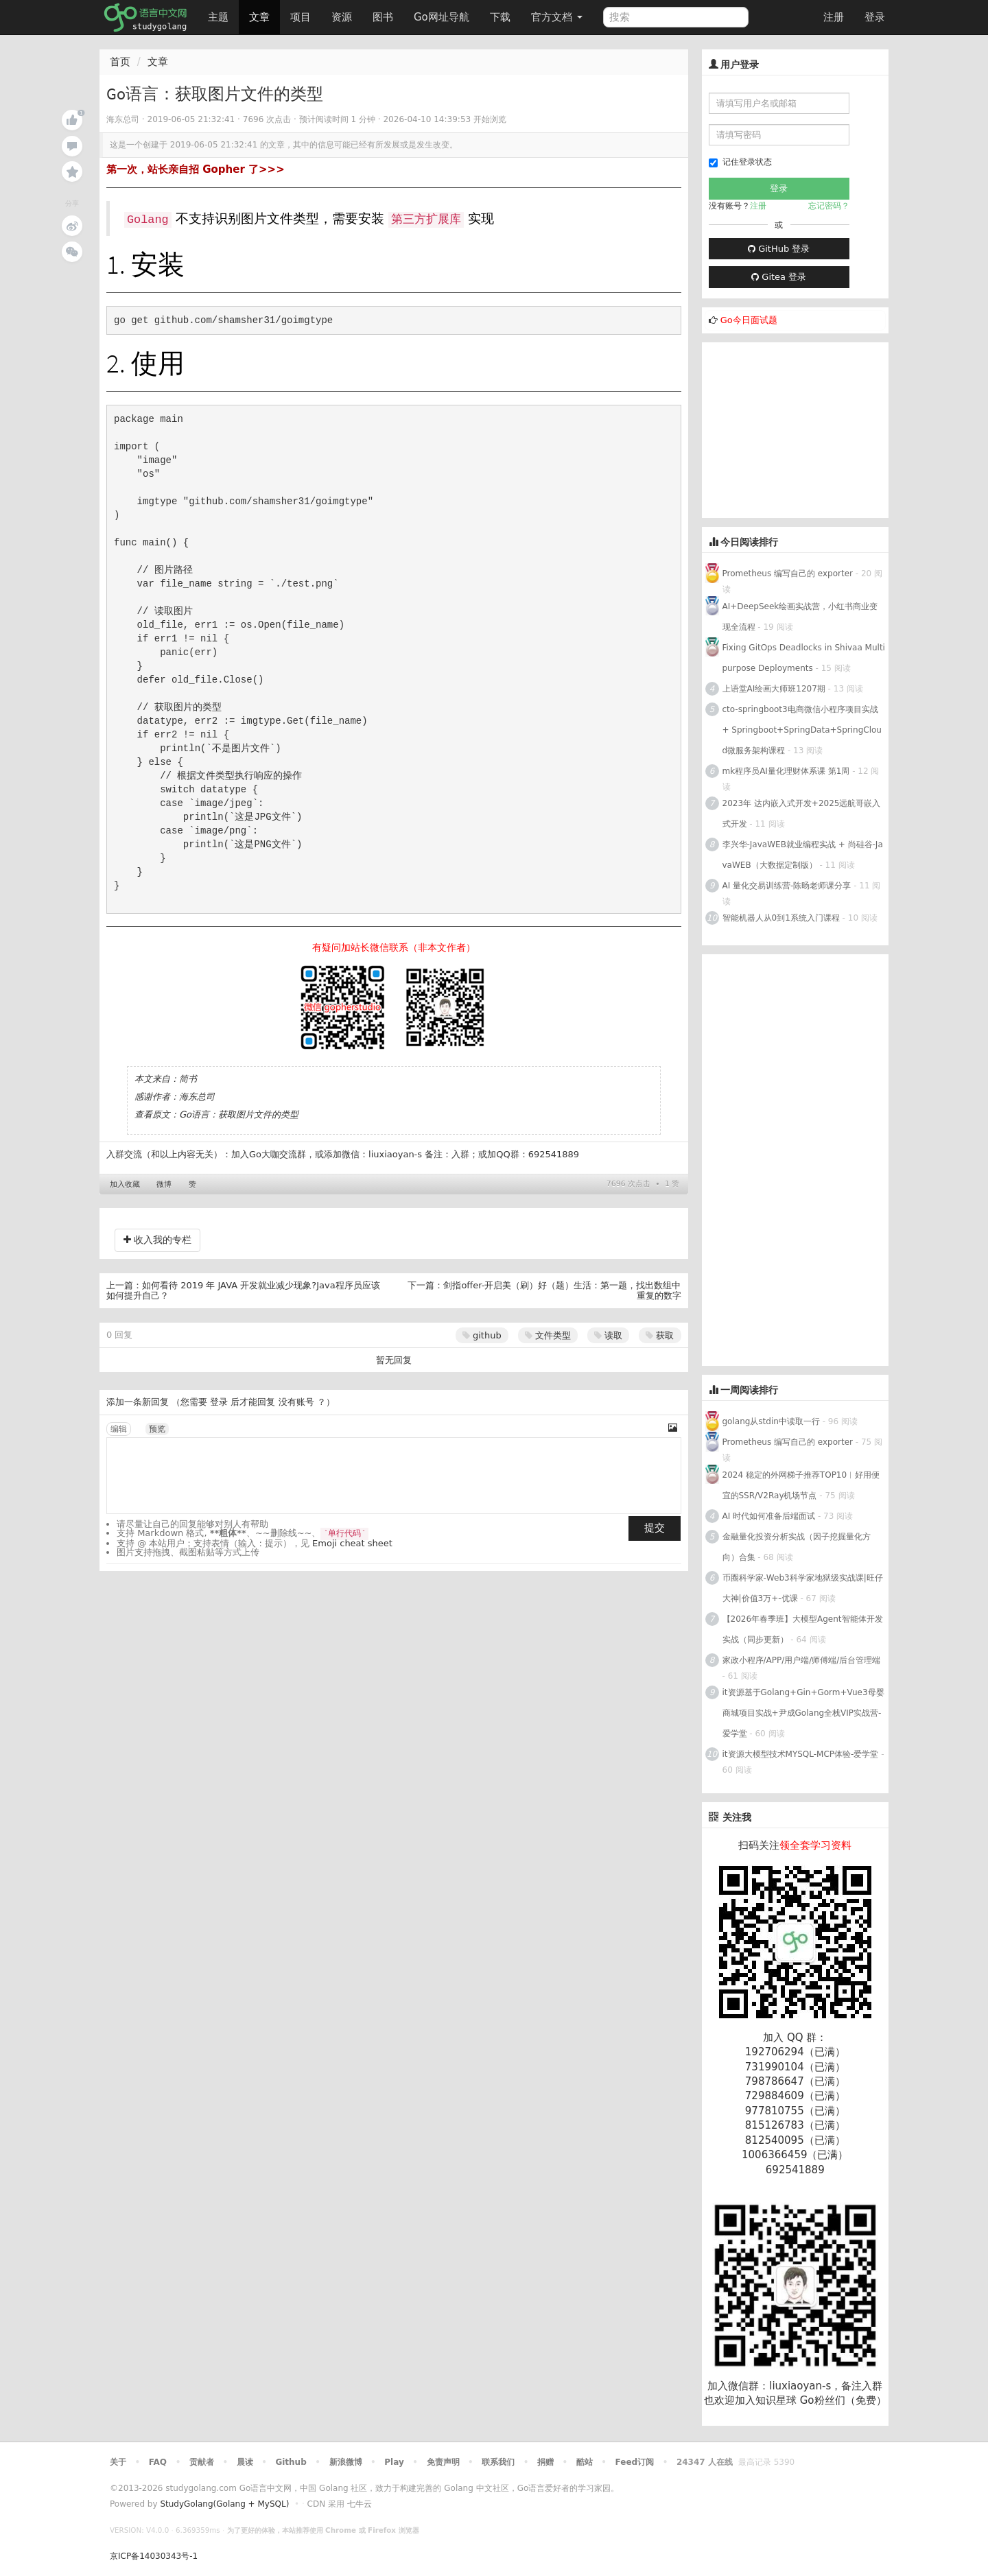 The image size is (988, 2576). What do you see at coordinates (443, 13) in the screenshot?
I see `Go网址导航` at bounding box center [443, 13].